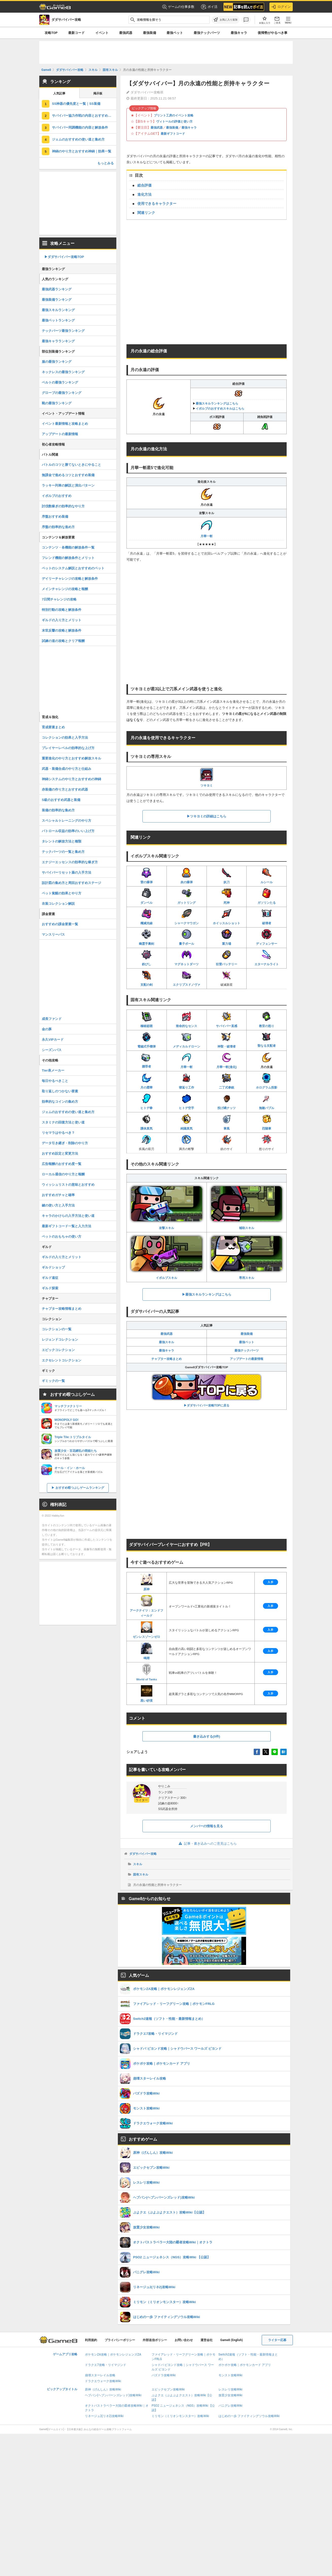  I want to click on 進化方法, so click(144, 194).